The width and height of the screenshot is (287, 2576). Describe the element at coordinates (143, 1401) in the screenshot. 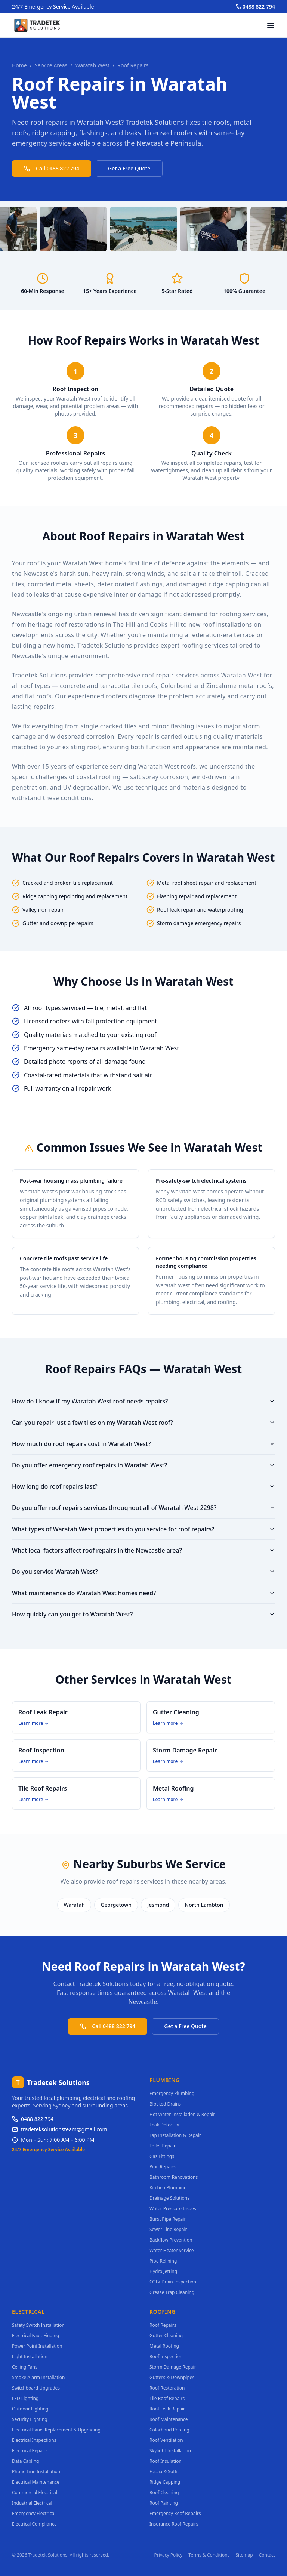

I see `How do I know if my Waratah West roof needs repairs?` at that location.